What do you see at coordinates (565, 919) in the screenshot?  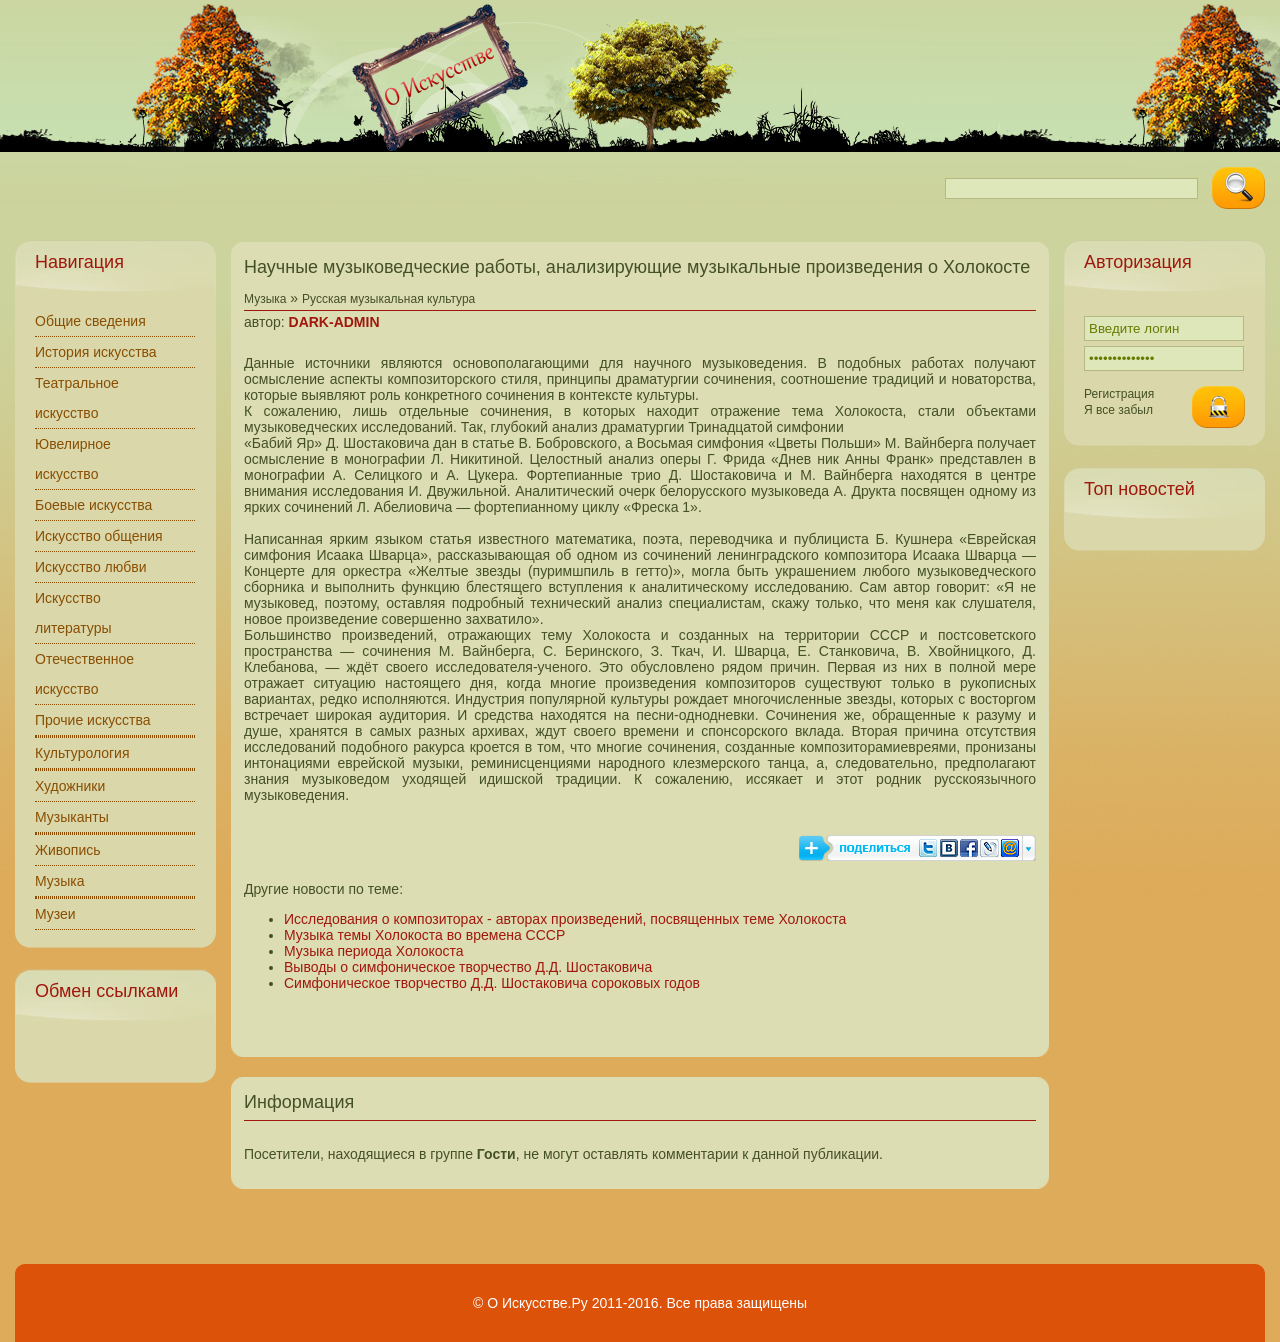 I see `Исследования о композиторах - авторах произведений, посвященных теме Холокоста` at bounding box center [565, 919].